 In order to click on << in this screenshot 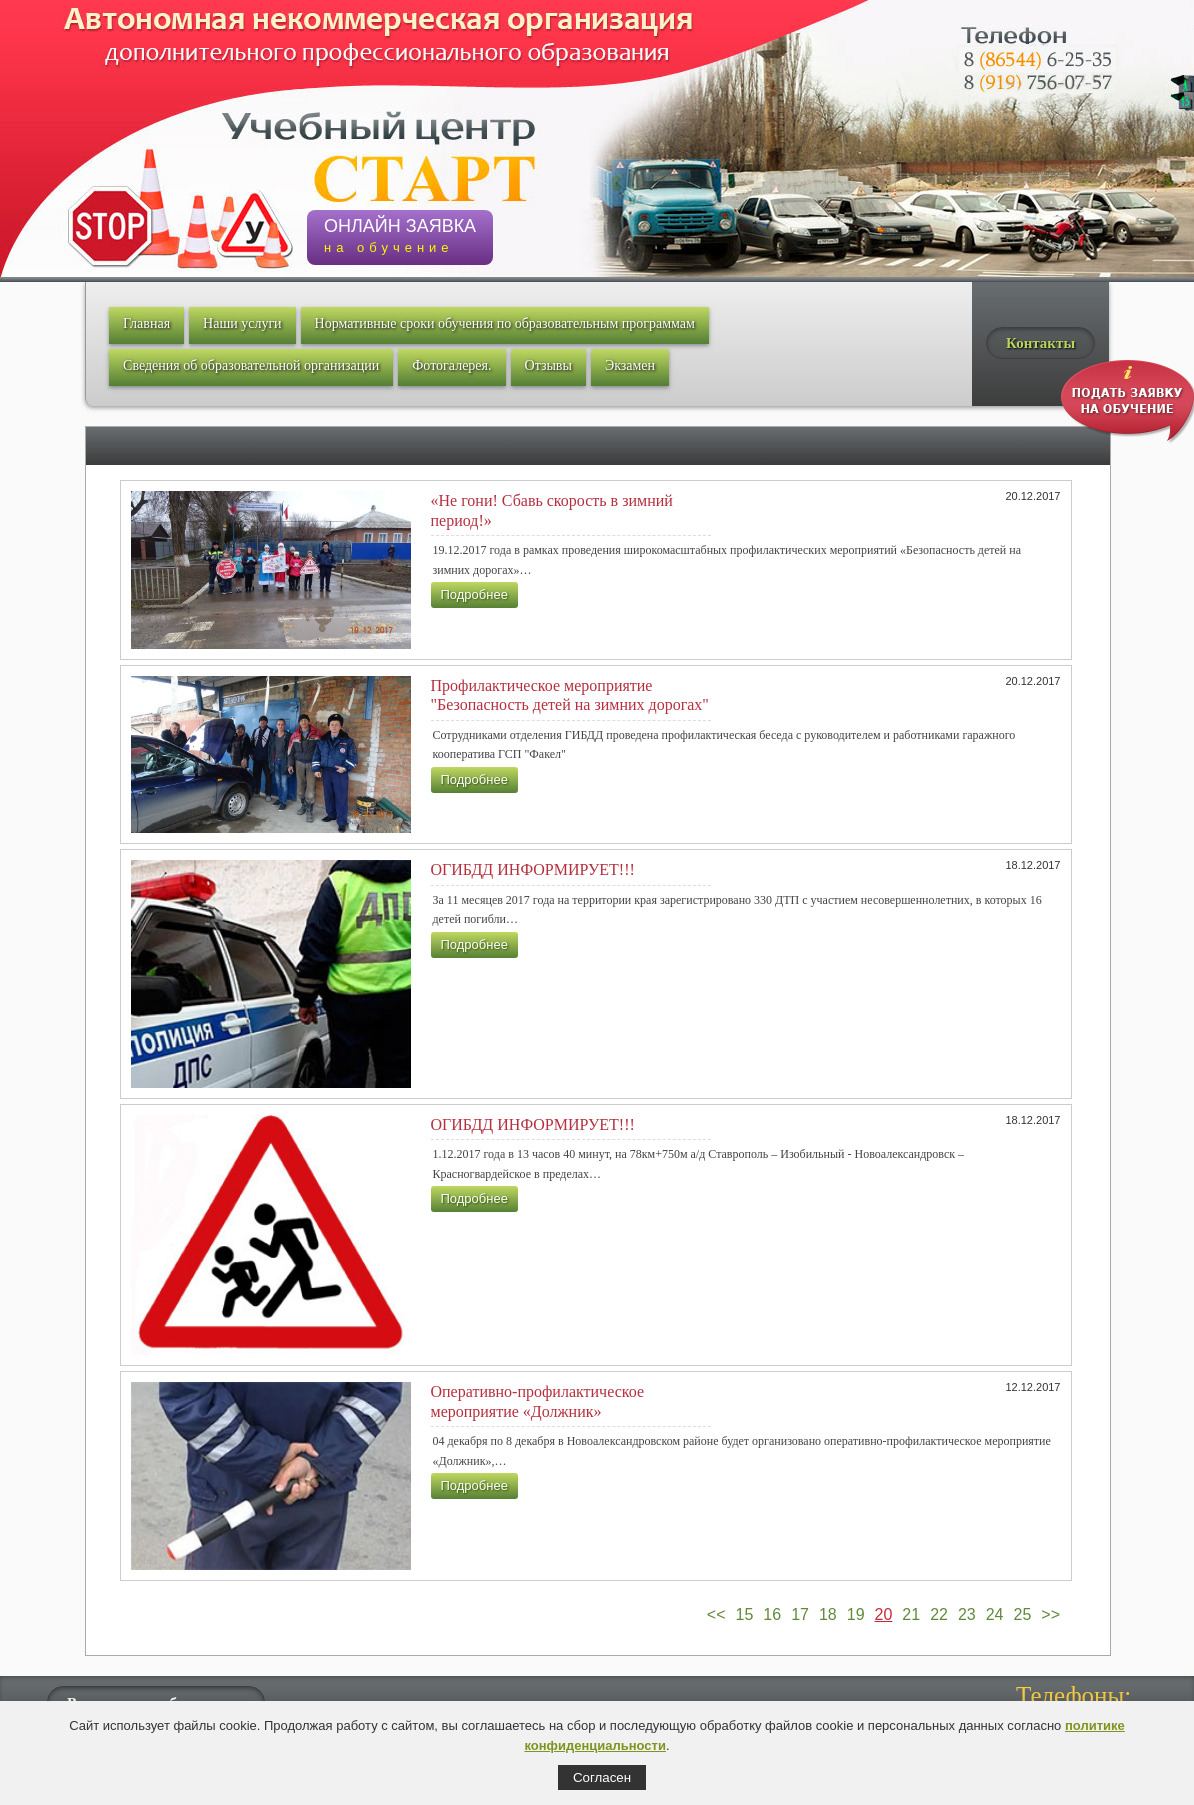, I will do `click(716, 1614)`.